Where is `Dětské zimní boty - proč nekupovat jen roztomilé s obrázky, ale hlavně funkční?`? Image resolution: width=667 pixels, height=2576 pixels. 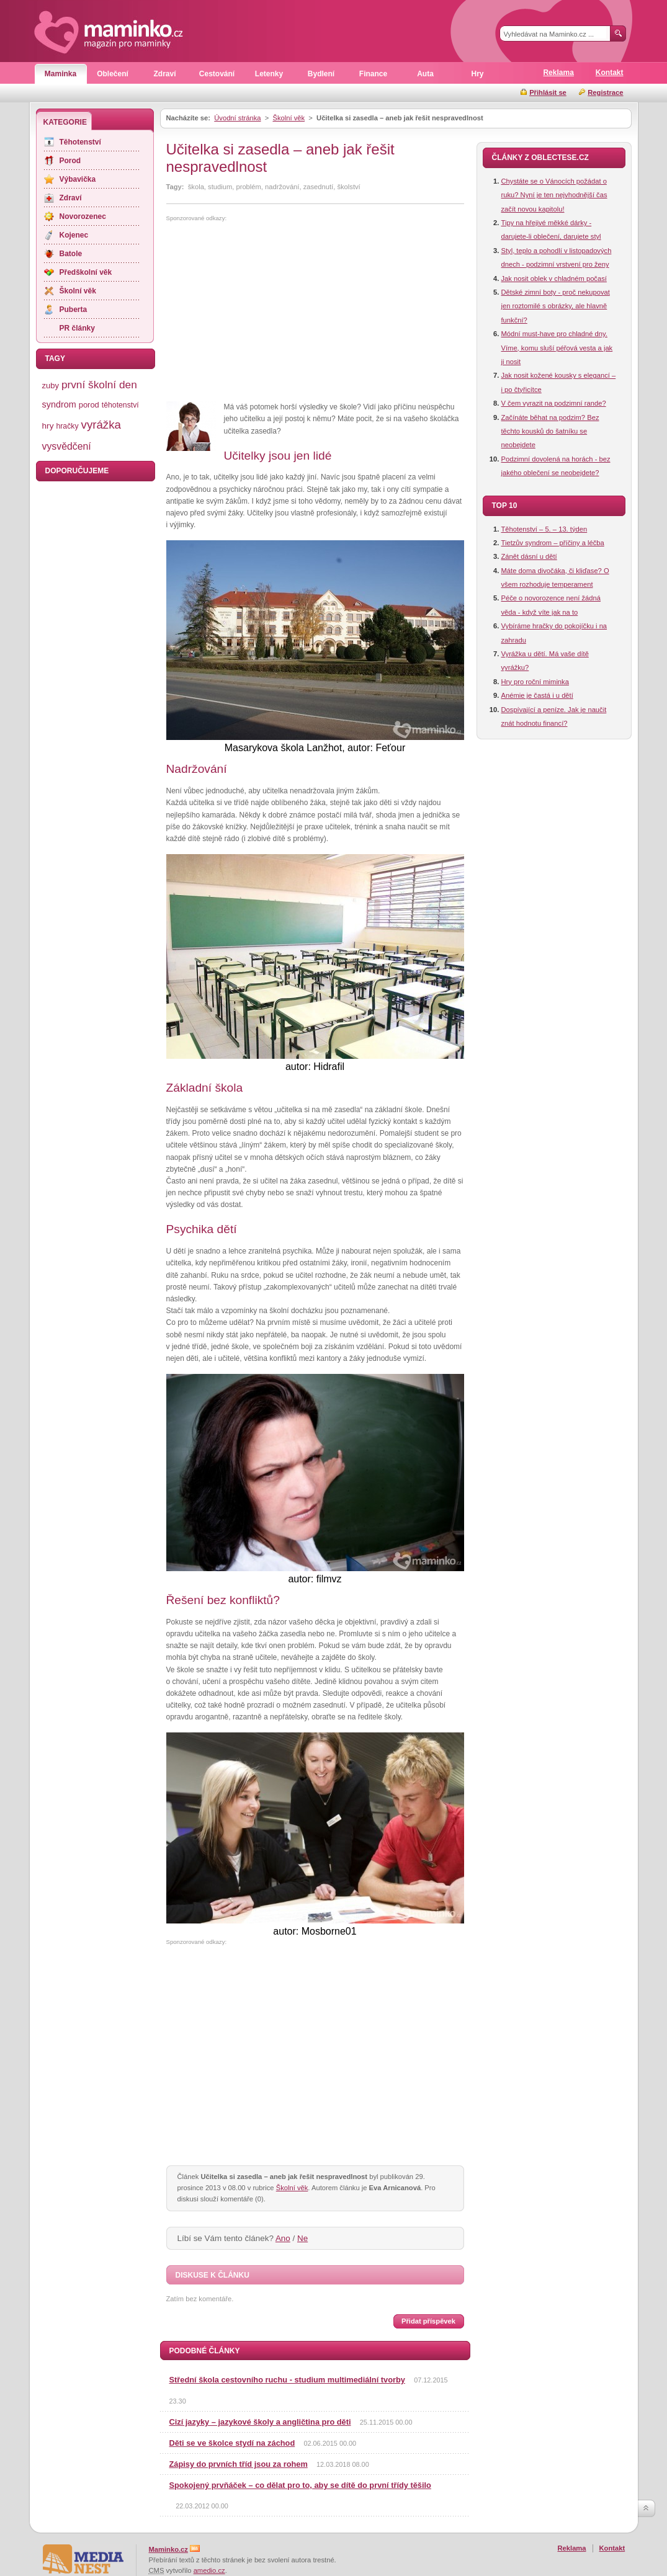
Dětské zimní boty - proč nekupovat jen roztomilé s obrázky, ale hlavně funkční? is located at coordinates (555, 306).